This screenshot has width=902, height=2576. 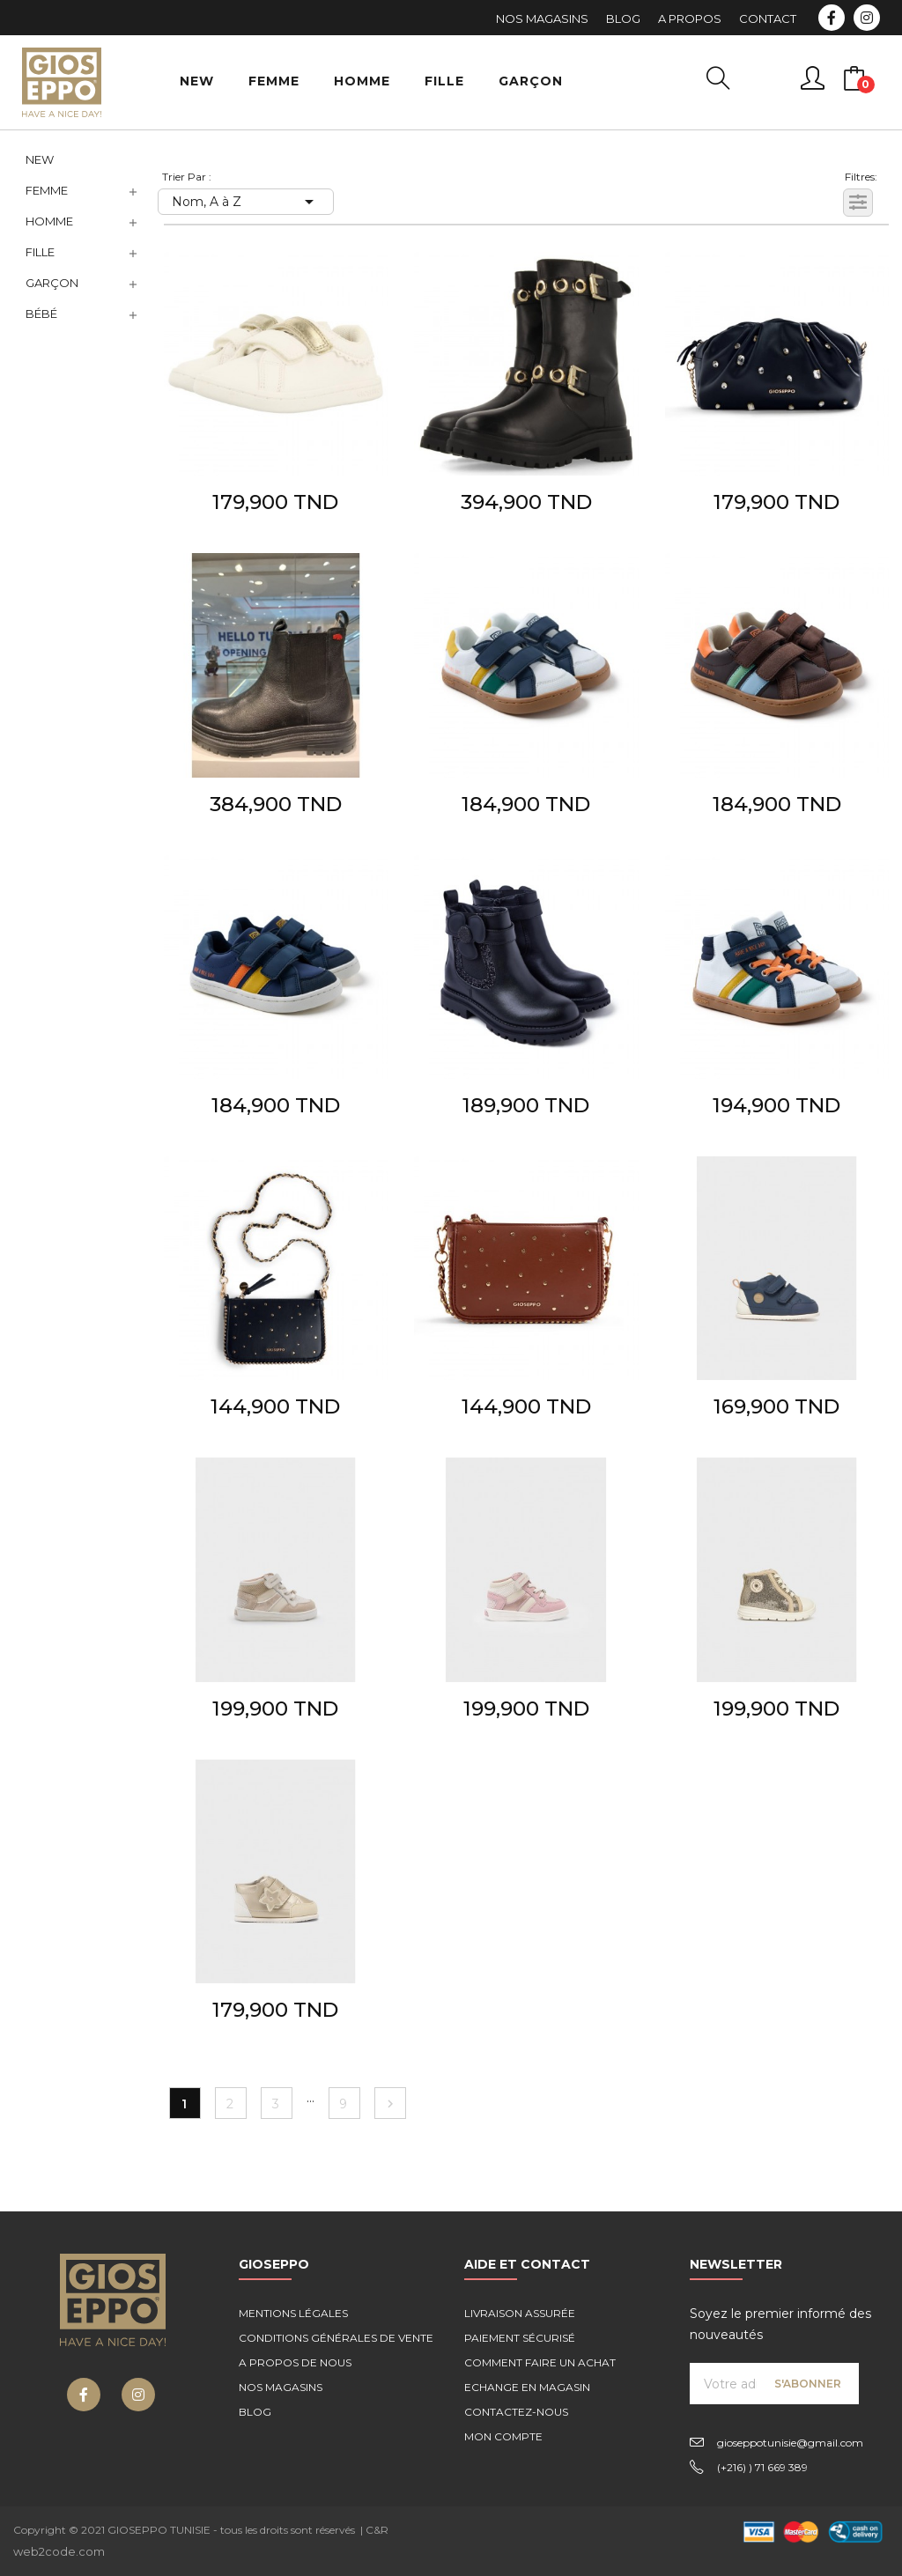 I want to click on Mon compte, so click(x=503, y=2436).